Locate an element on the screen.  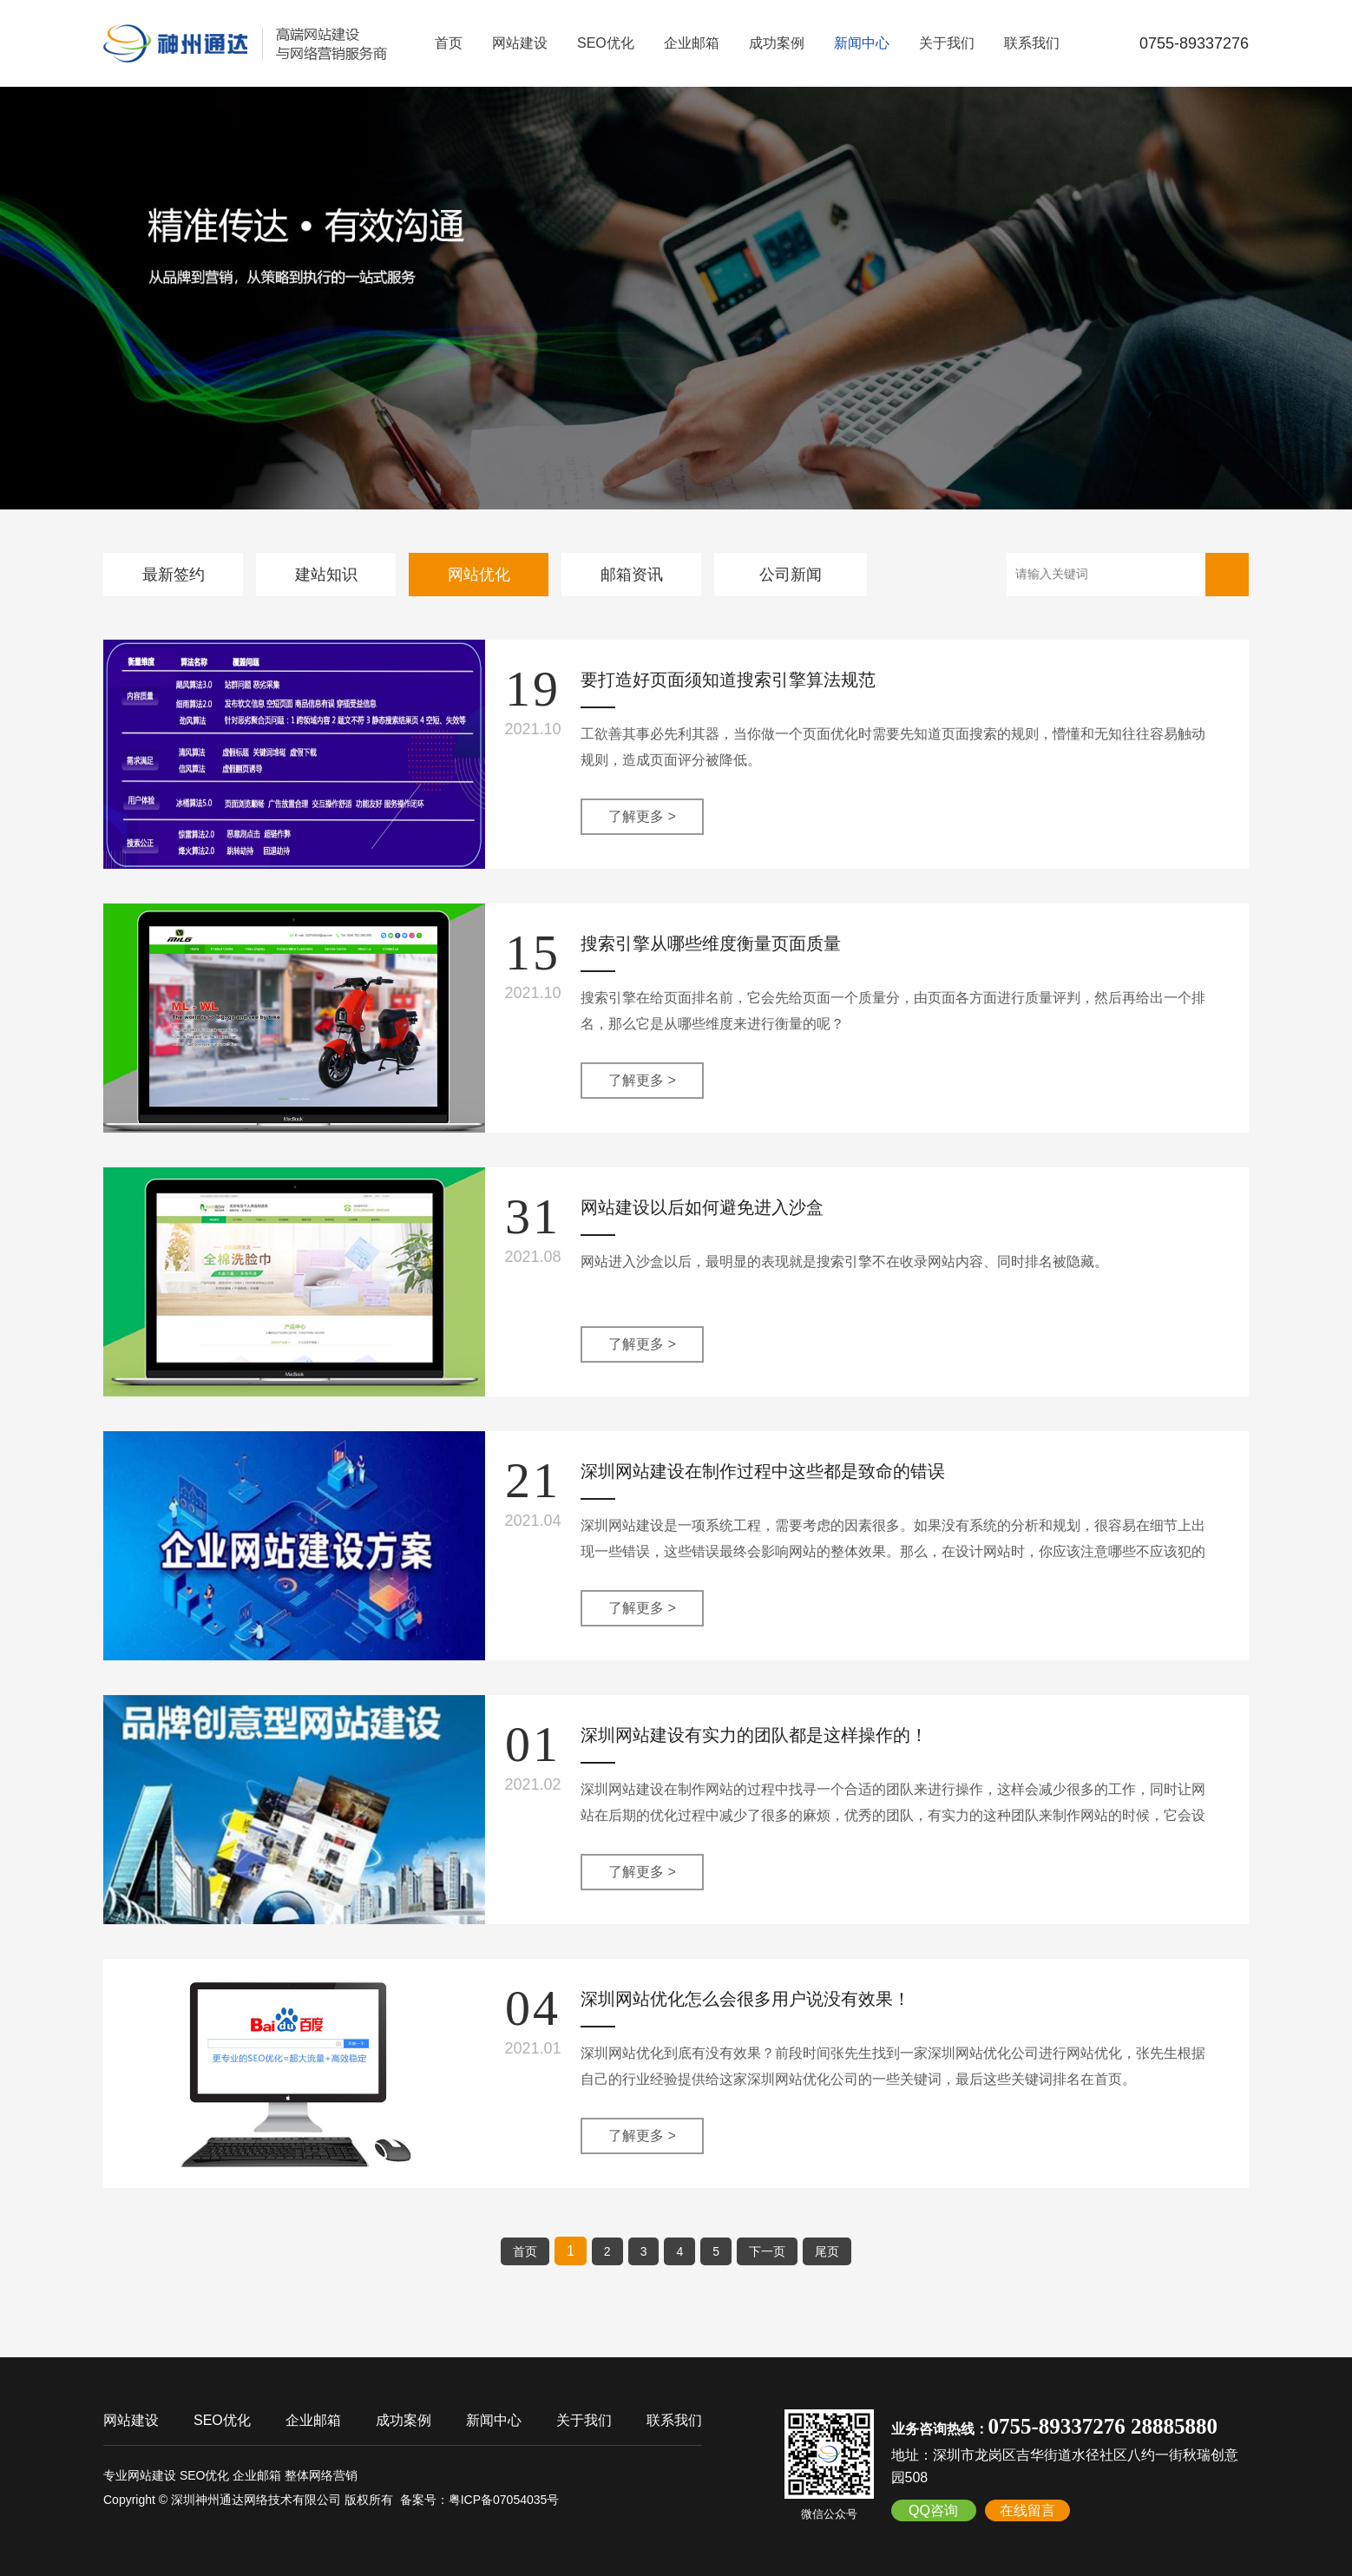
QQ咨询 is located at coordinates (933, 2510).